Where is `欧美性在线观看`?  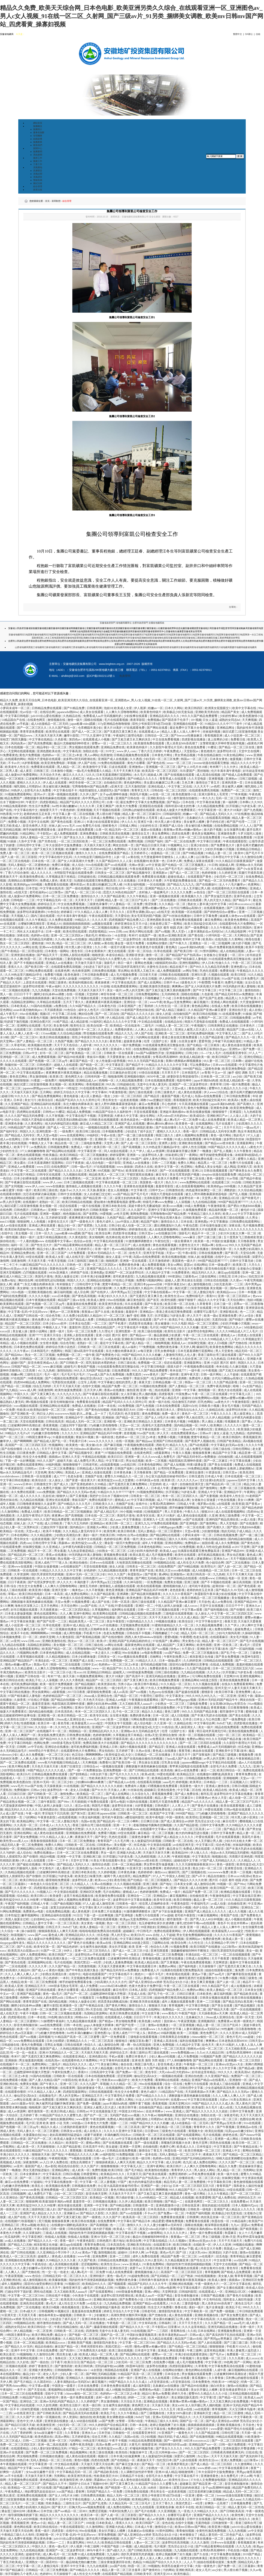
欧美性在线观看 is located at coordinates (186, 1554).